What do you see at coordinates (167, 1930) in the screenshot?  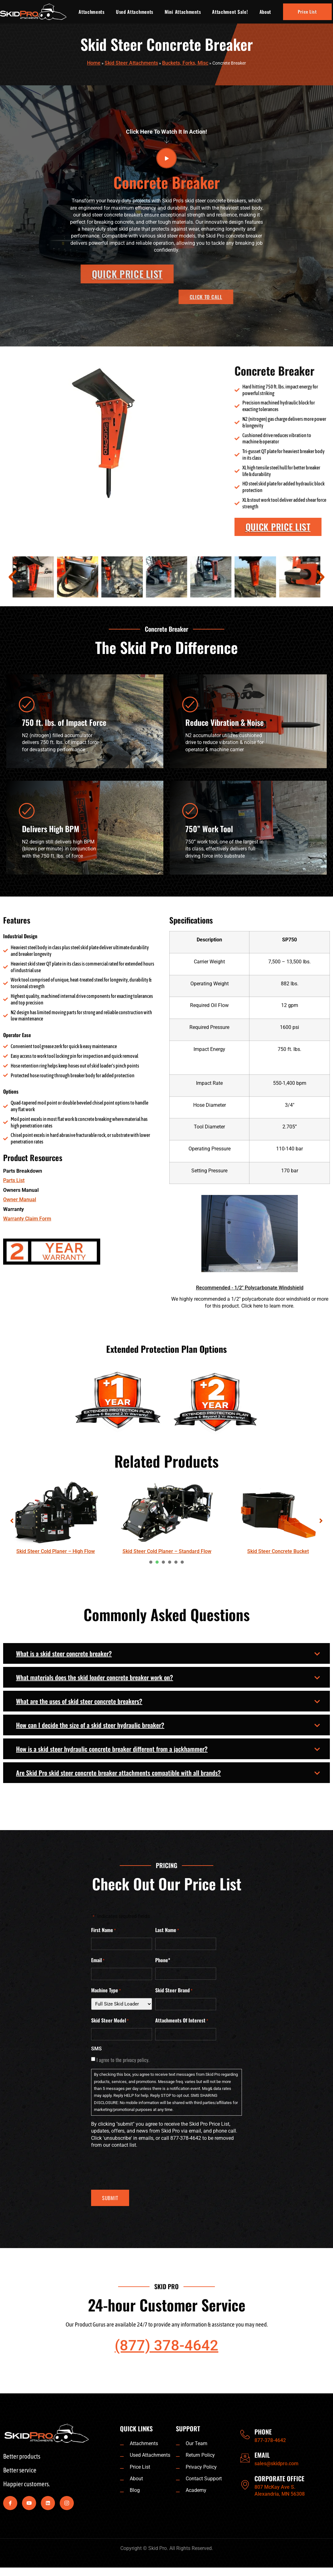 I see `Last Name` at bounding box center [167, 1930].